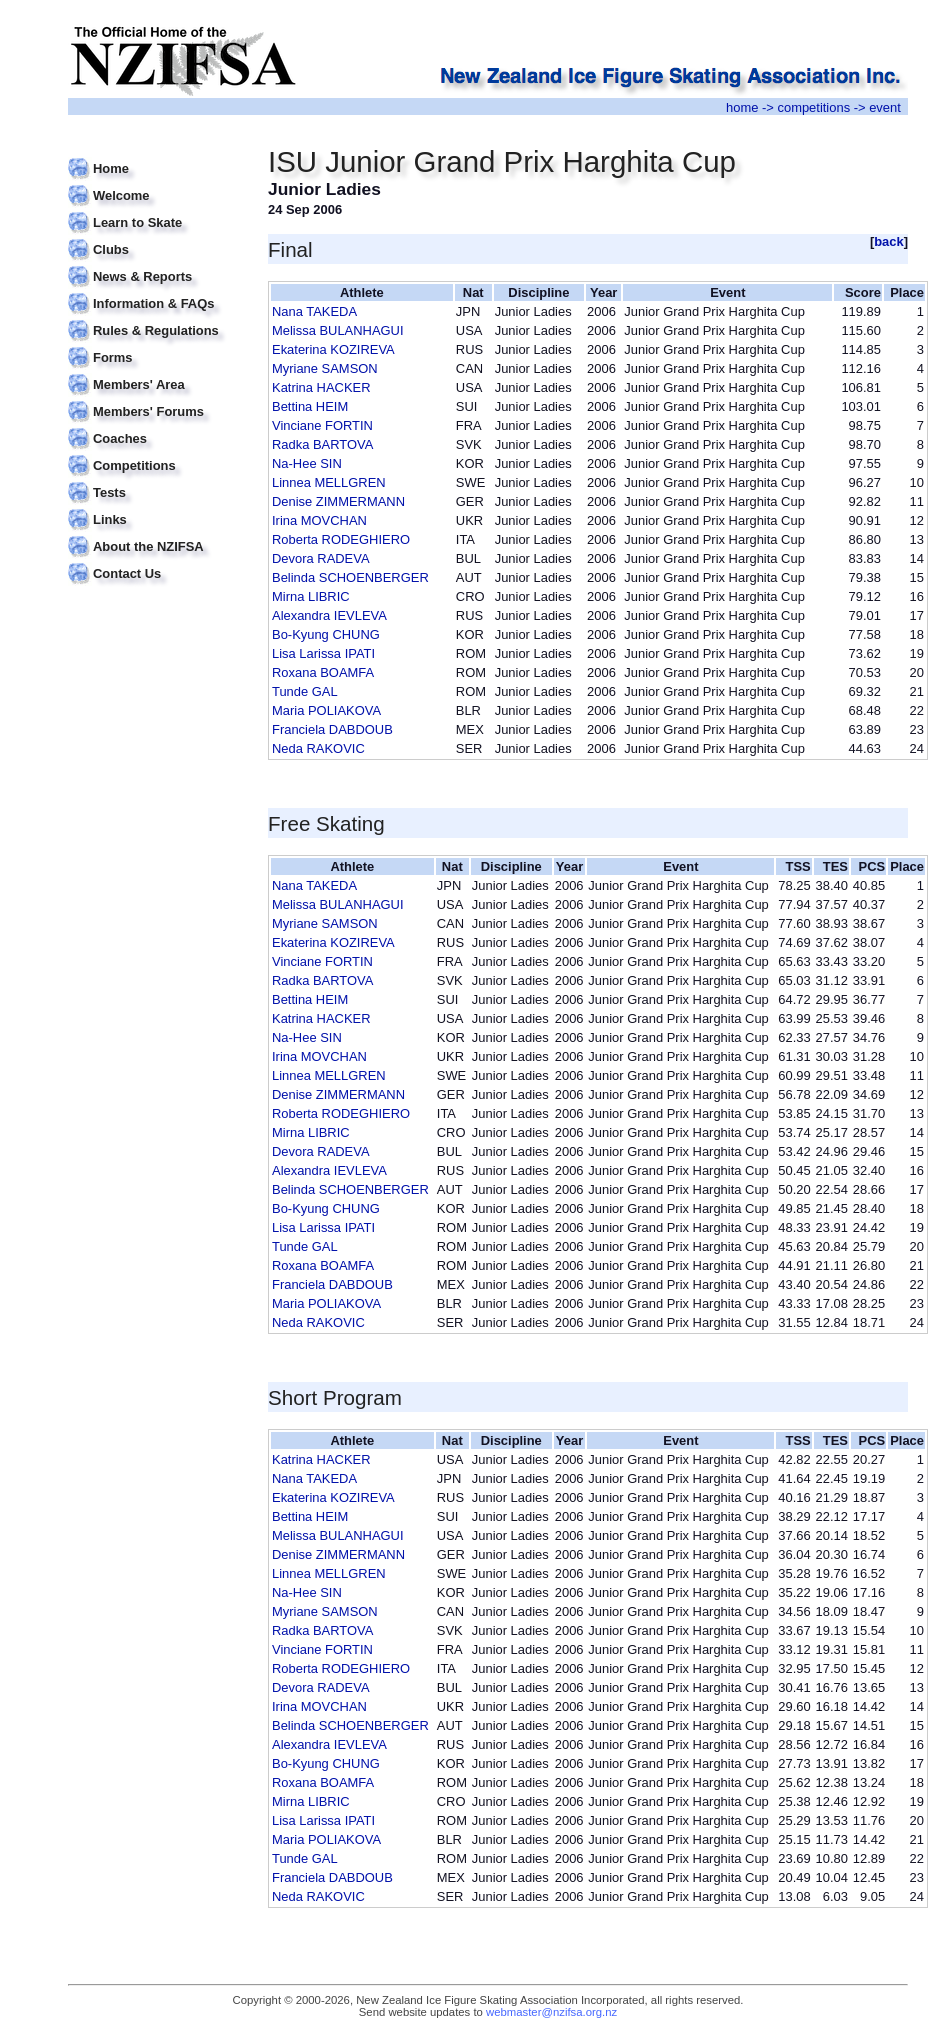 The image size is (928, 2026). Describe the element at coordinates (338, 501) in the screenshot. I see `Denise ZIMMERMANN` at that location.